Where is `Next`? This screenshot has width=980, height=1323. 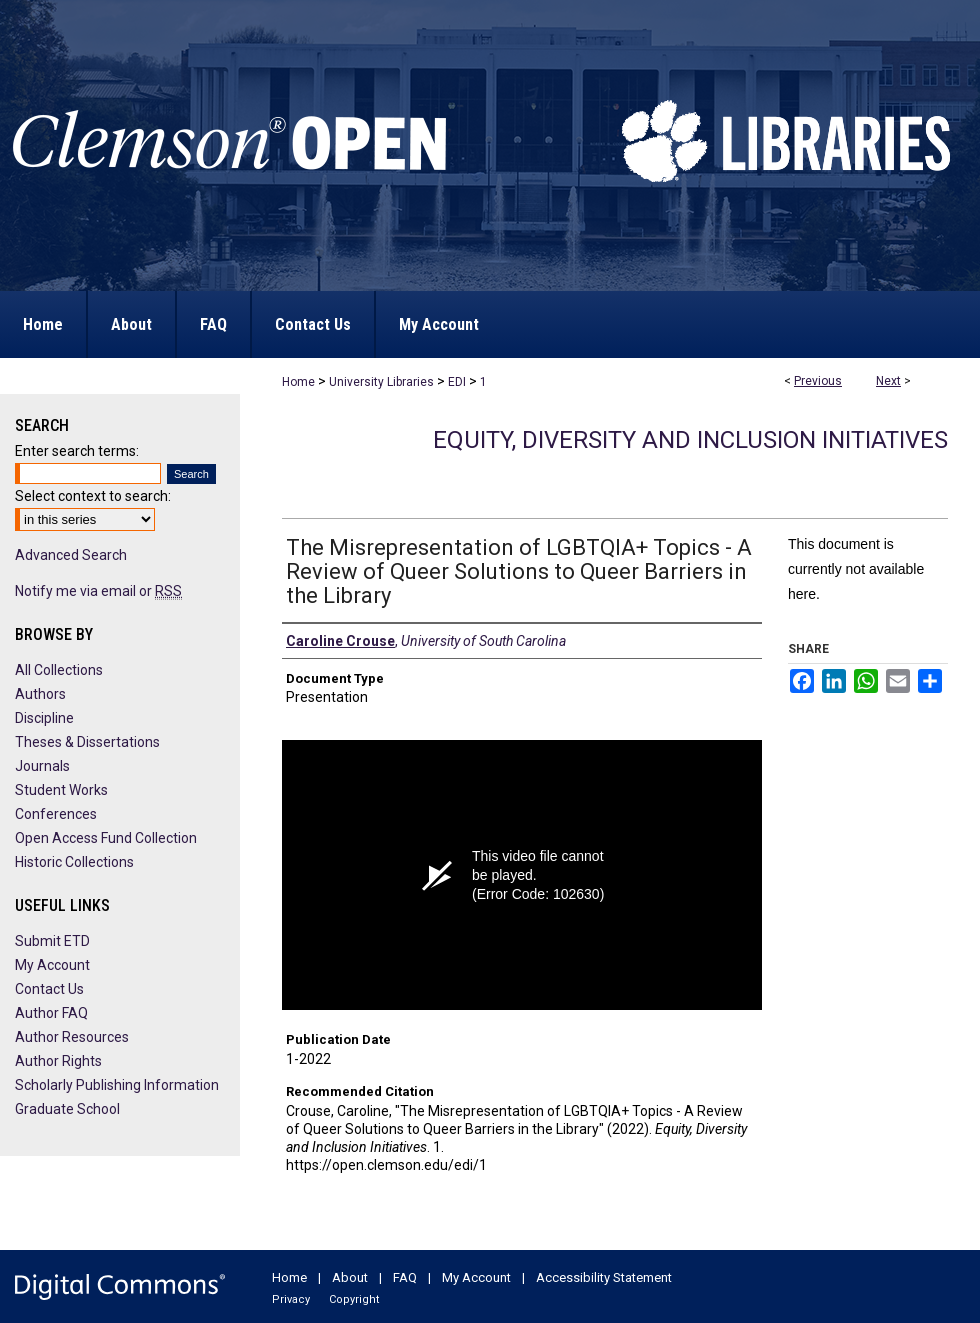 Next is located at coordinates (888, 381).